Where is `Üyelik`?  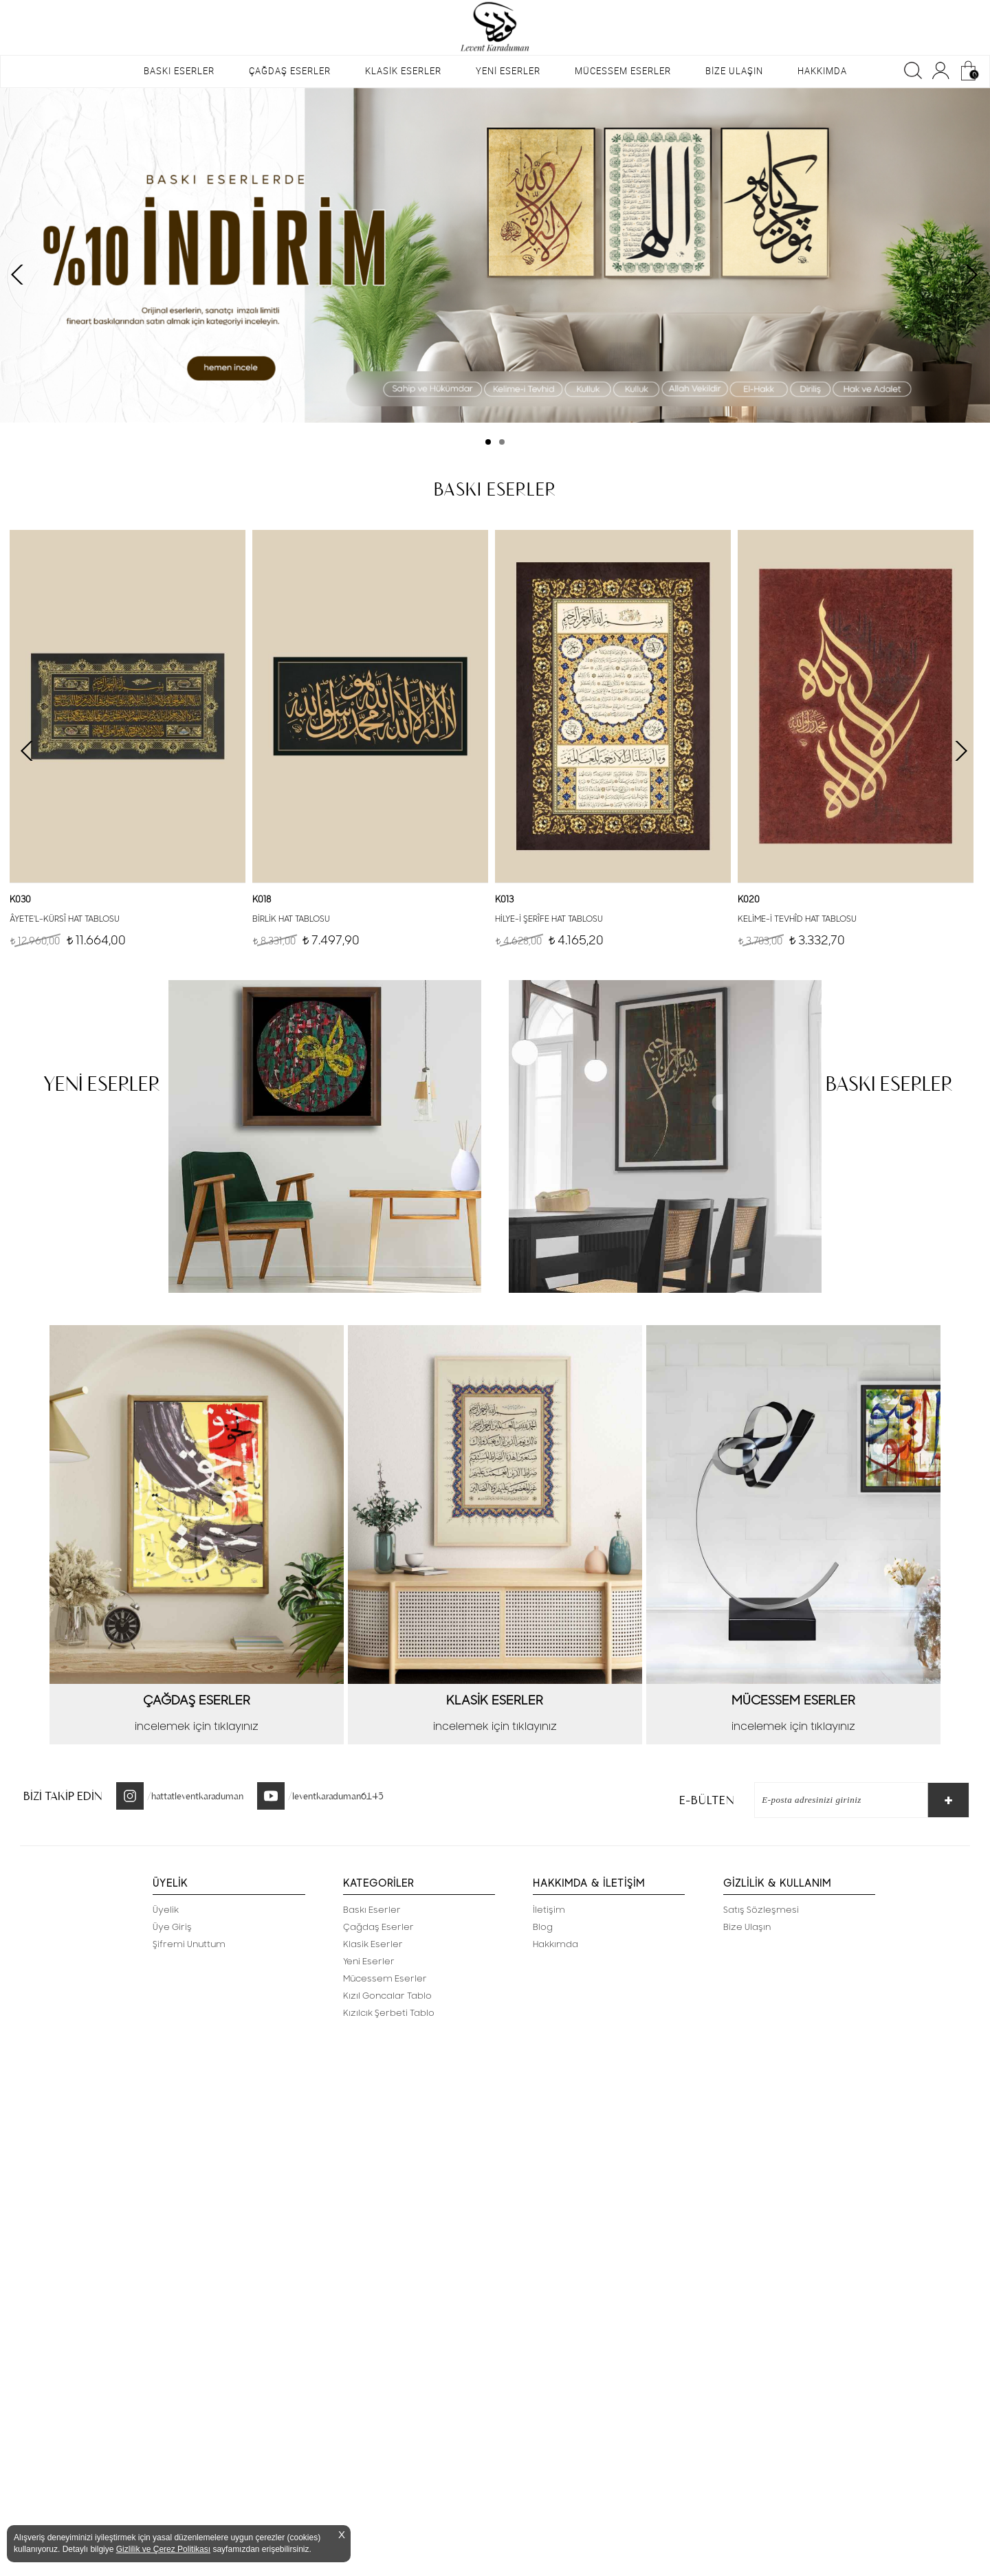
Üyelik is located at coordinates (166, 1910).